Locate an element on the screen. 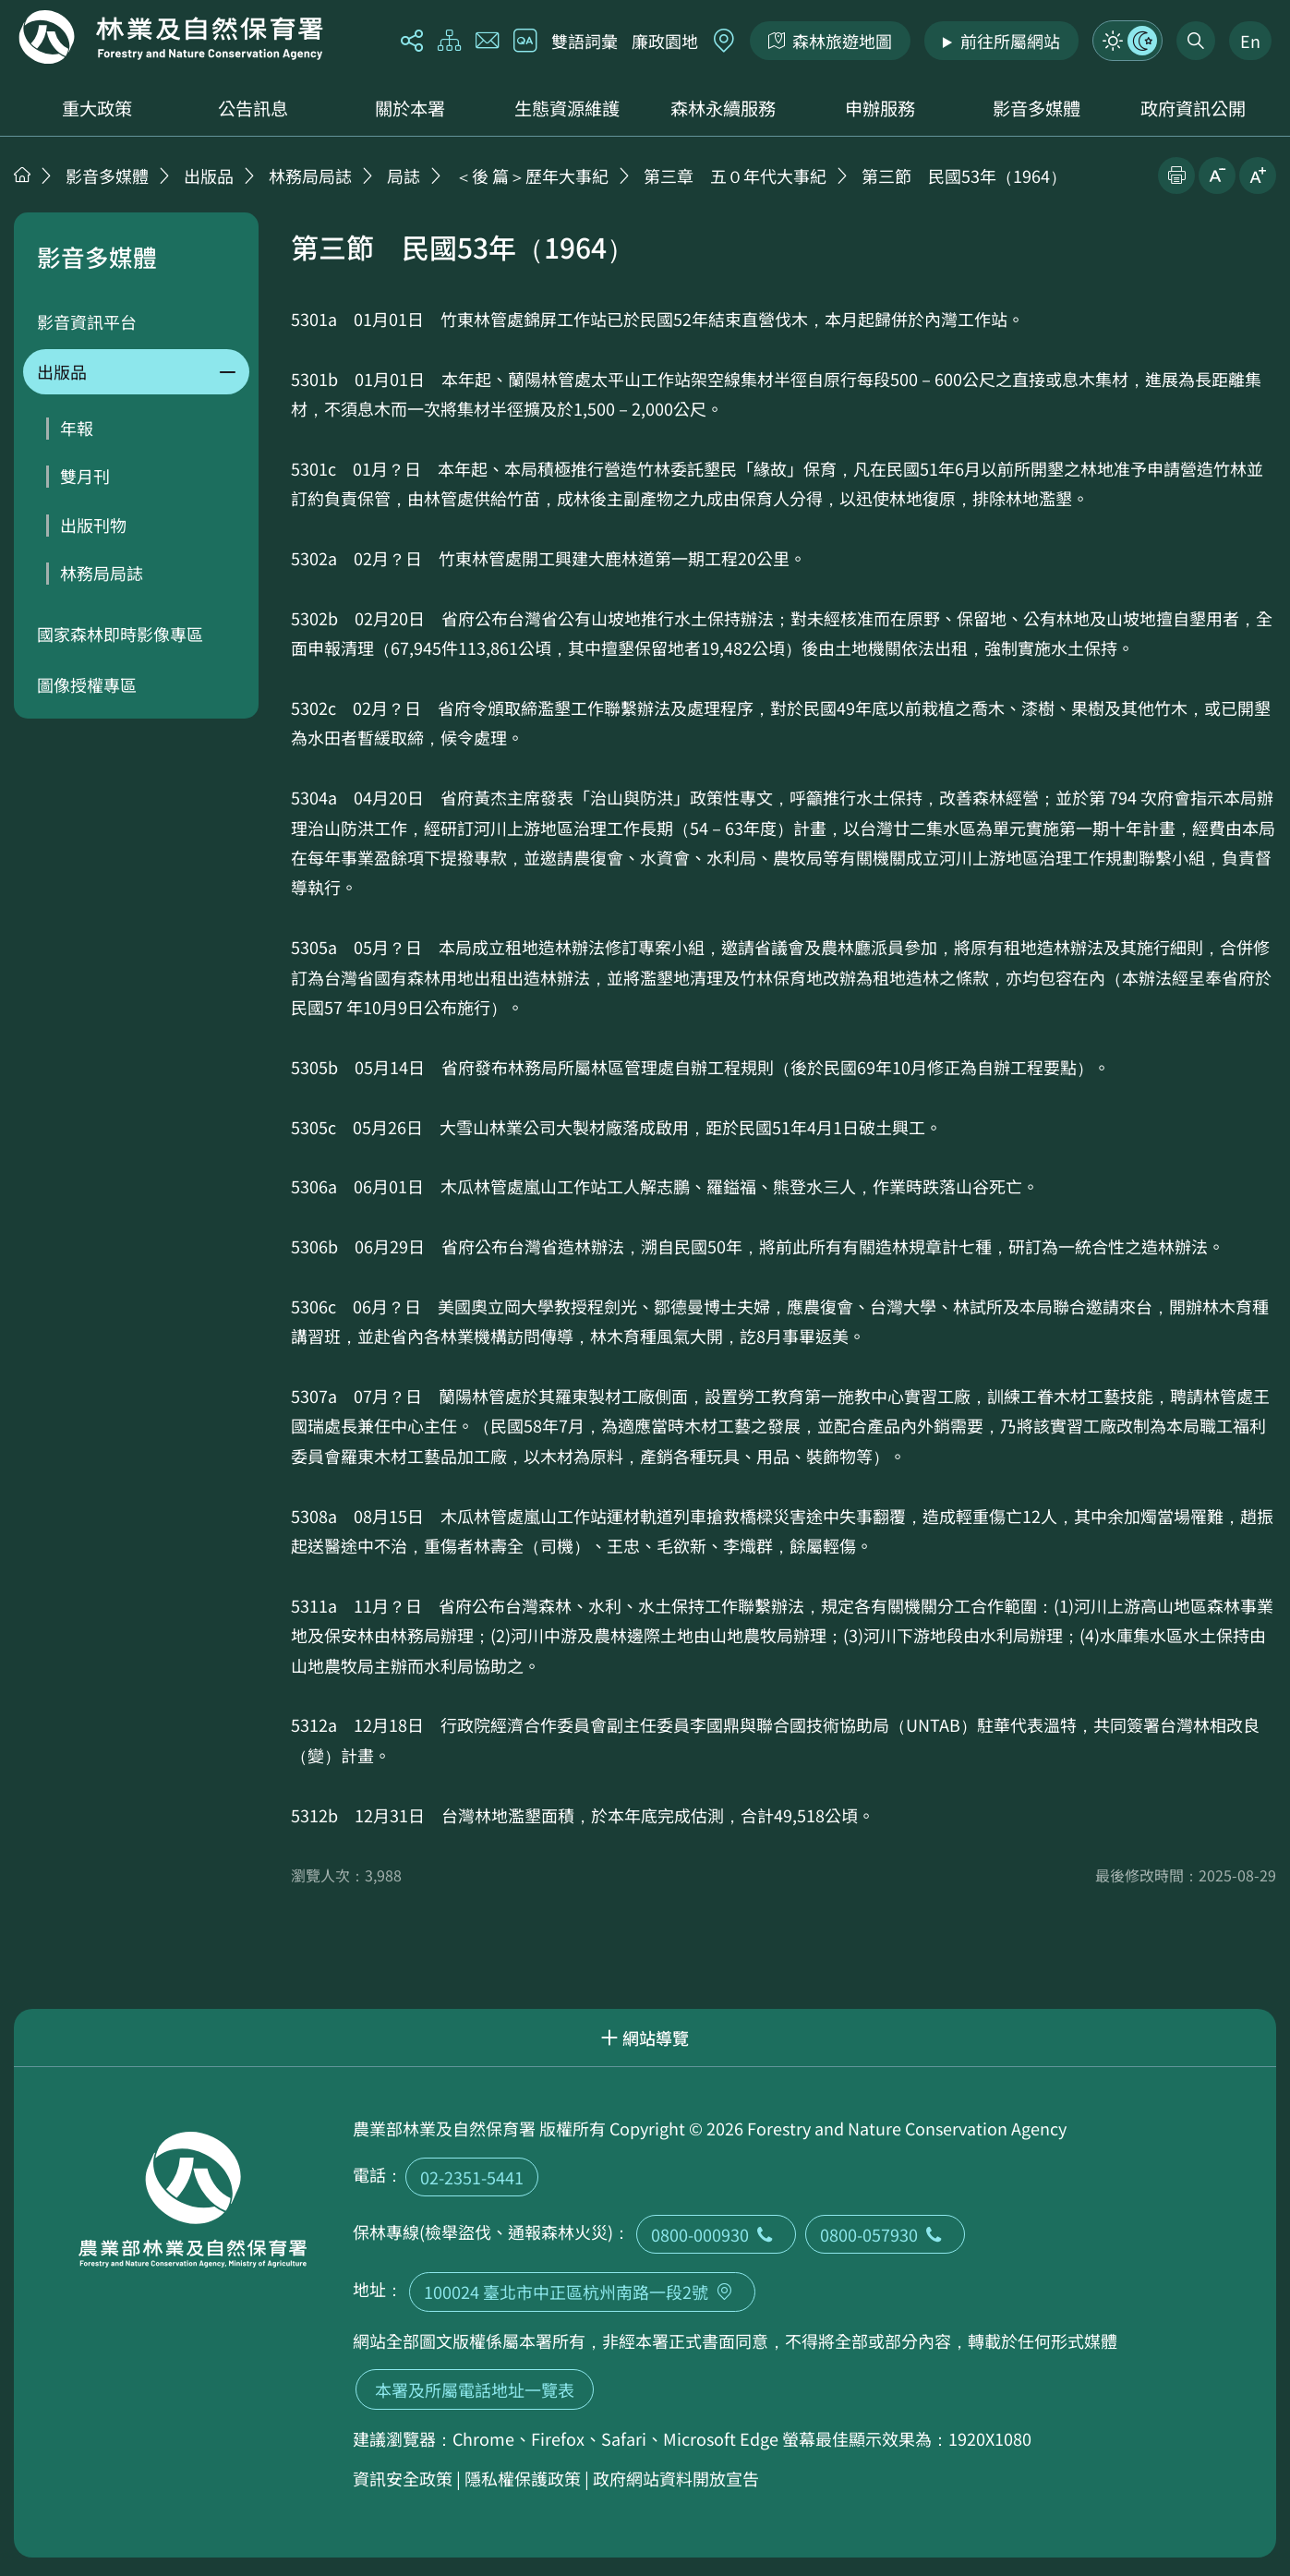 The width and height of the screenshot is (1290, 2576). 影音多媒體 is located at coordinates (1036, 108).